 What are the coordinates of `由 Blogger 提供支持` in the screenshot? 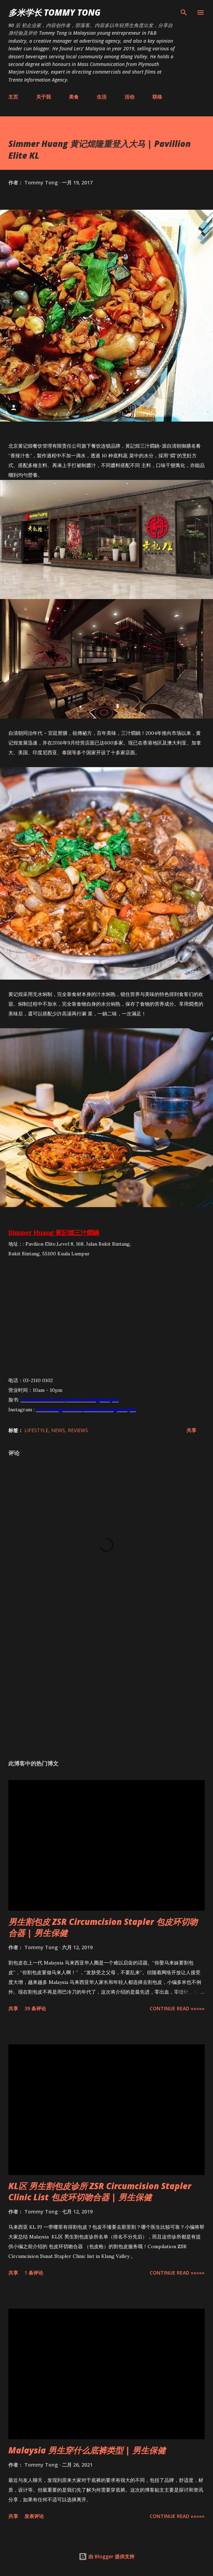 It's located at (106, 2556).